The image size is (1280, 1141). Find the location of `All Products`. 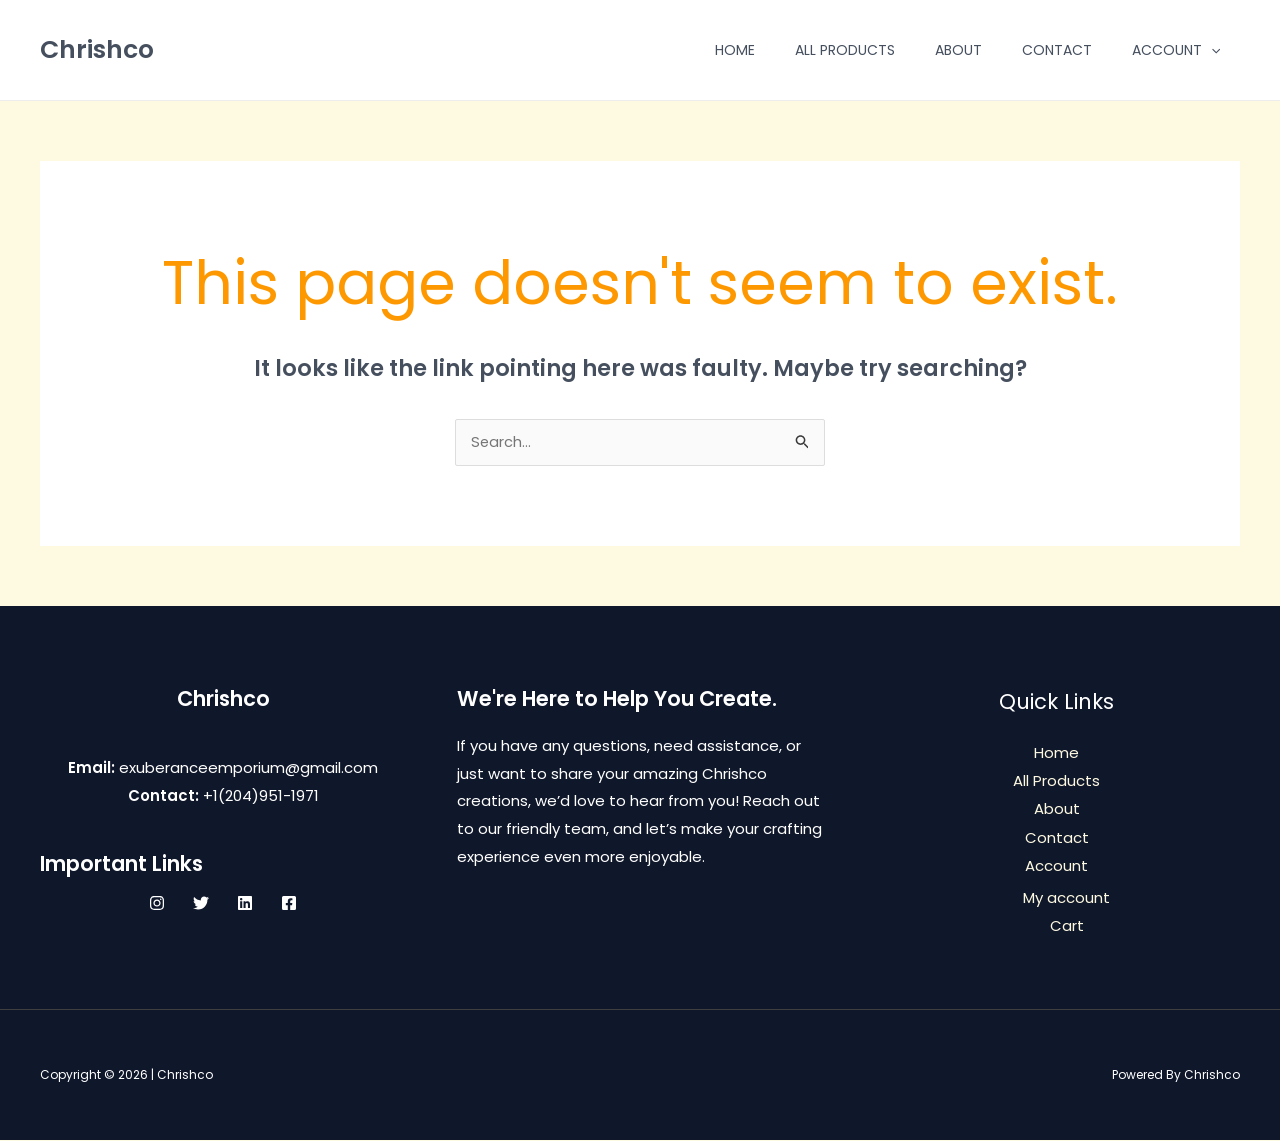

All Products is located at coordinates (845, 50).